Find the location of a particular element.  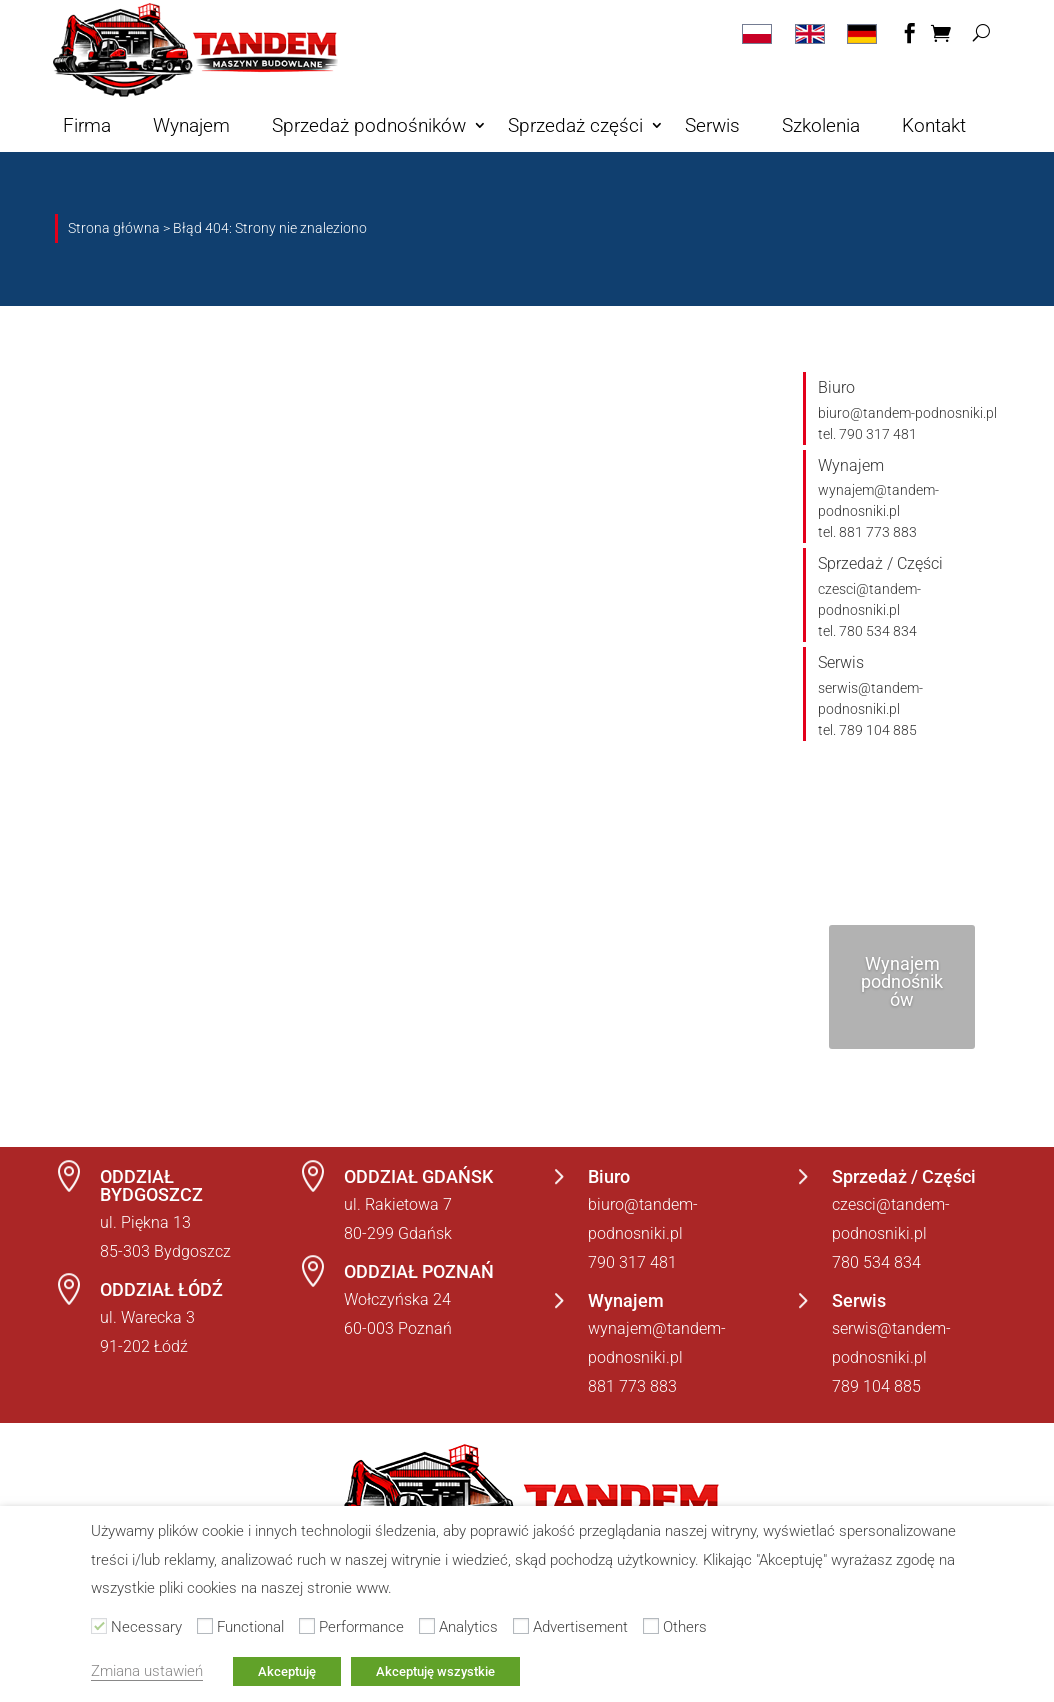

[Advertisement] is located at coordinates (521, 1626).